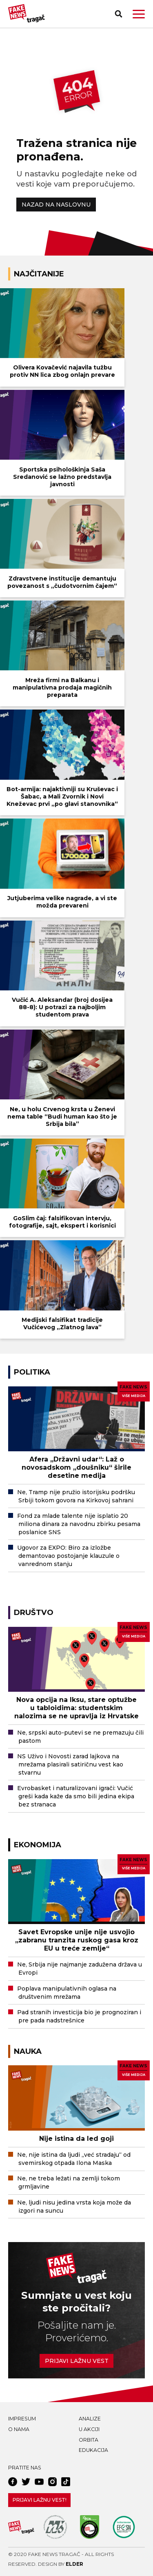  What do you see at coordinates (78, 1524) in the screenshot?
I see `Fond za mlade talente nije isplatio 20 miliona dinara za navodnu zbirku pesama poslanice SNS` at bounding box center [78, 1524].